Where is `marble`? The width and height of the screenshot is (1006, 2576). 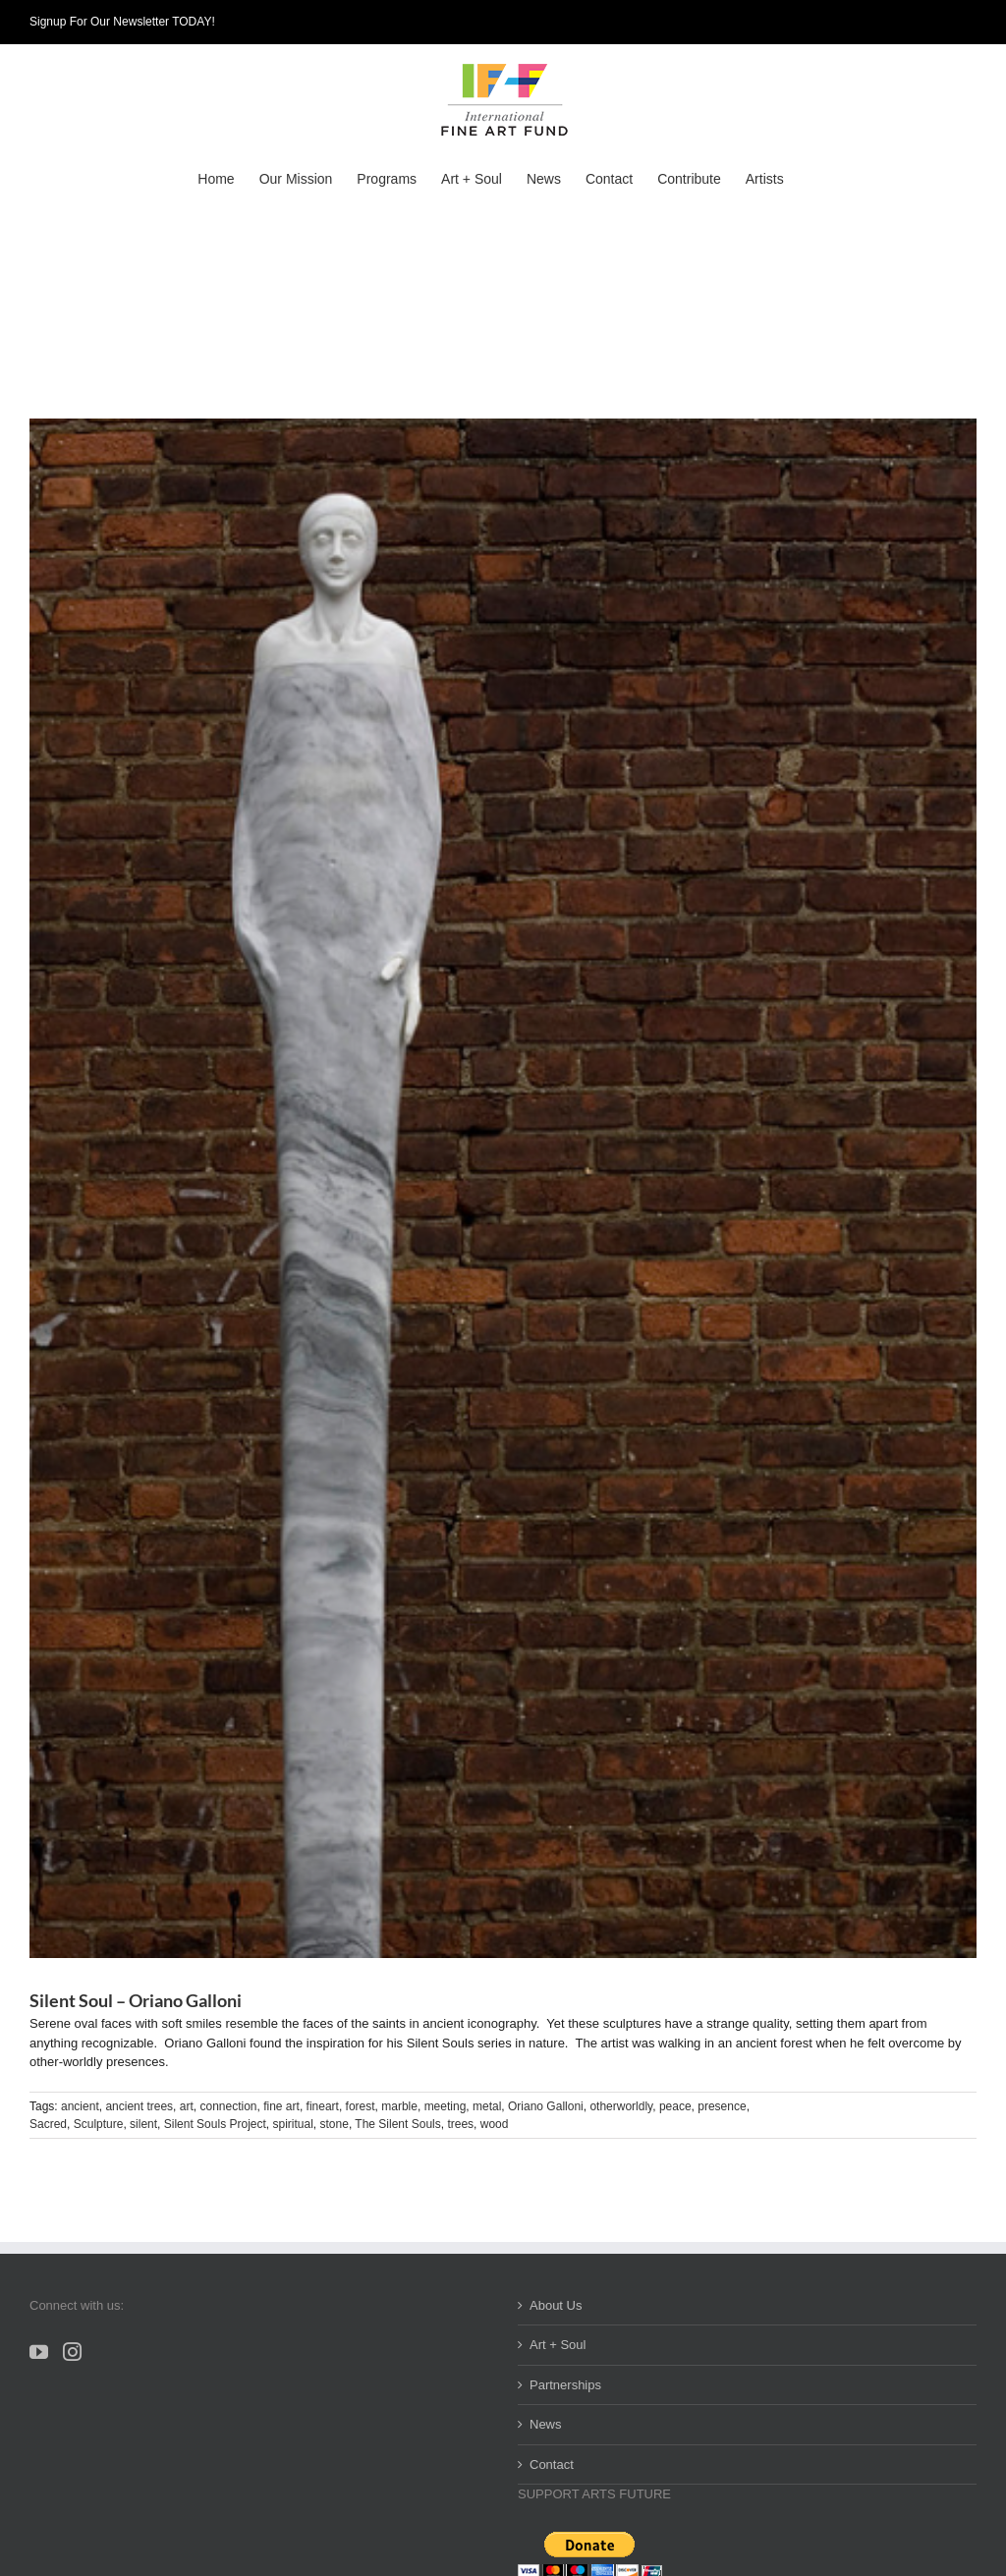
marble is located at coordinates (399, 2106).